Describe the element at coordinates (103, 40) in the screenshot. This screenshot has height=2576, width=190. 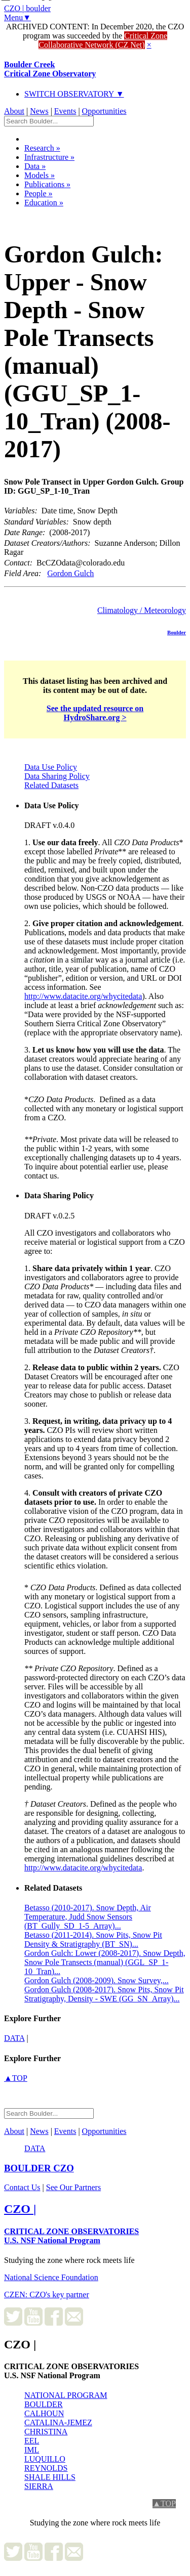
I see `Critical Zone Collaborative Network (CZ Net)` at that location.